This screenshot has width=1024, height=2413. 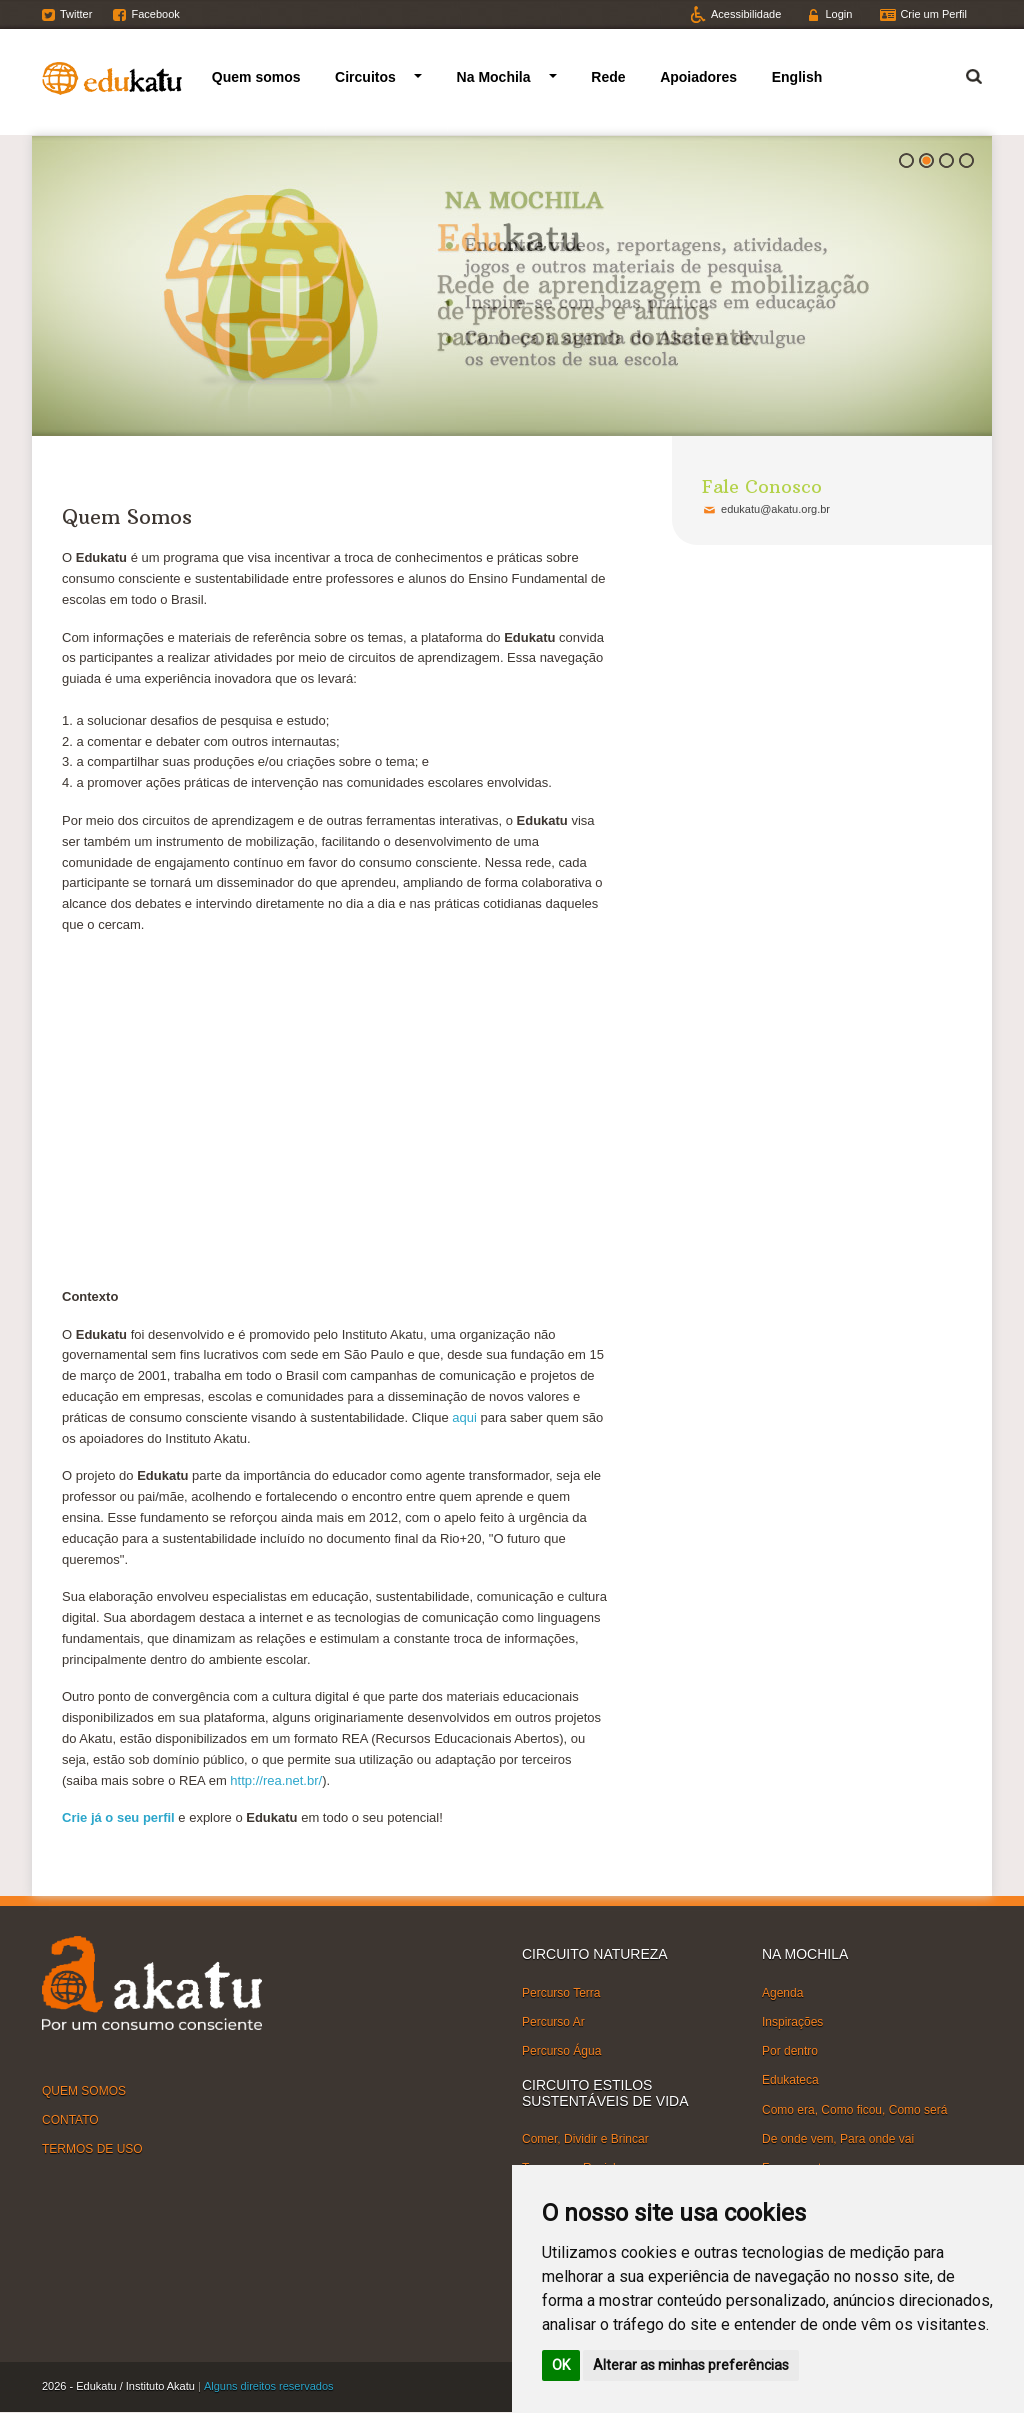 What do you see at coordinates (698, 77) in the screenshot?
I see `Apoiadores` at bounding box center [698, 77].